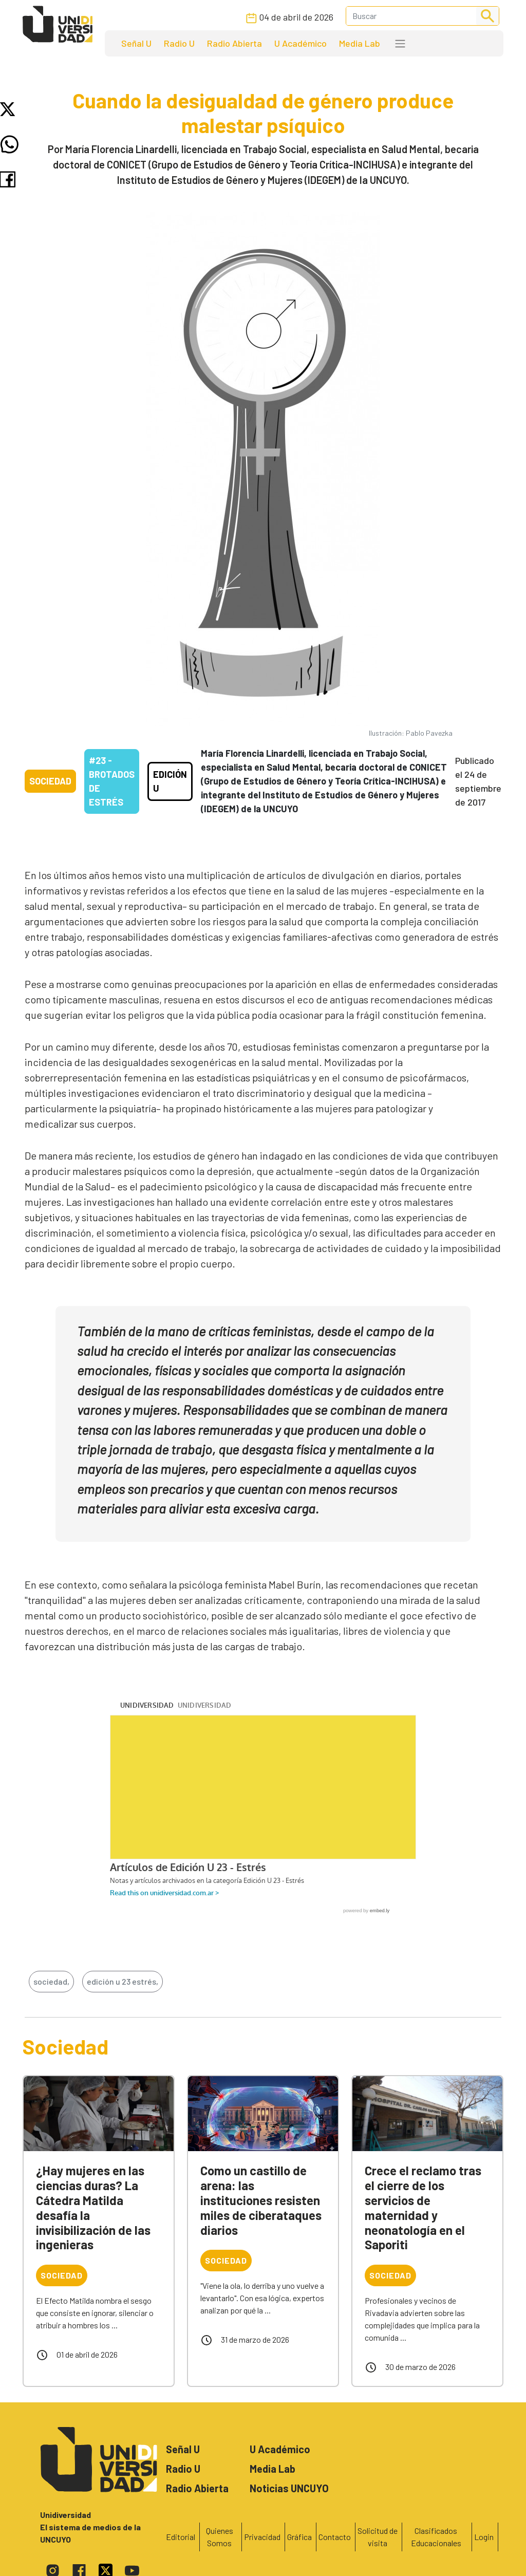 The width and height of the screenshot is (526, 2576). I want to click on U Académico, so click(300, 43).